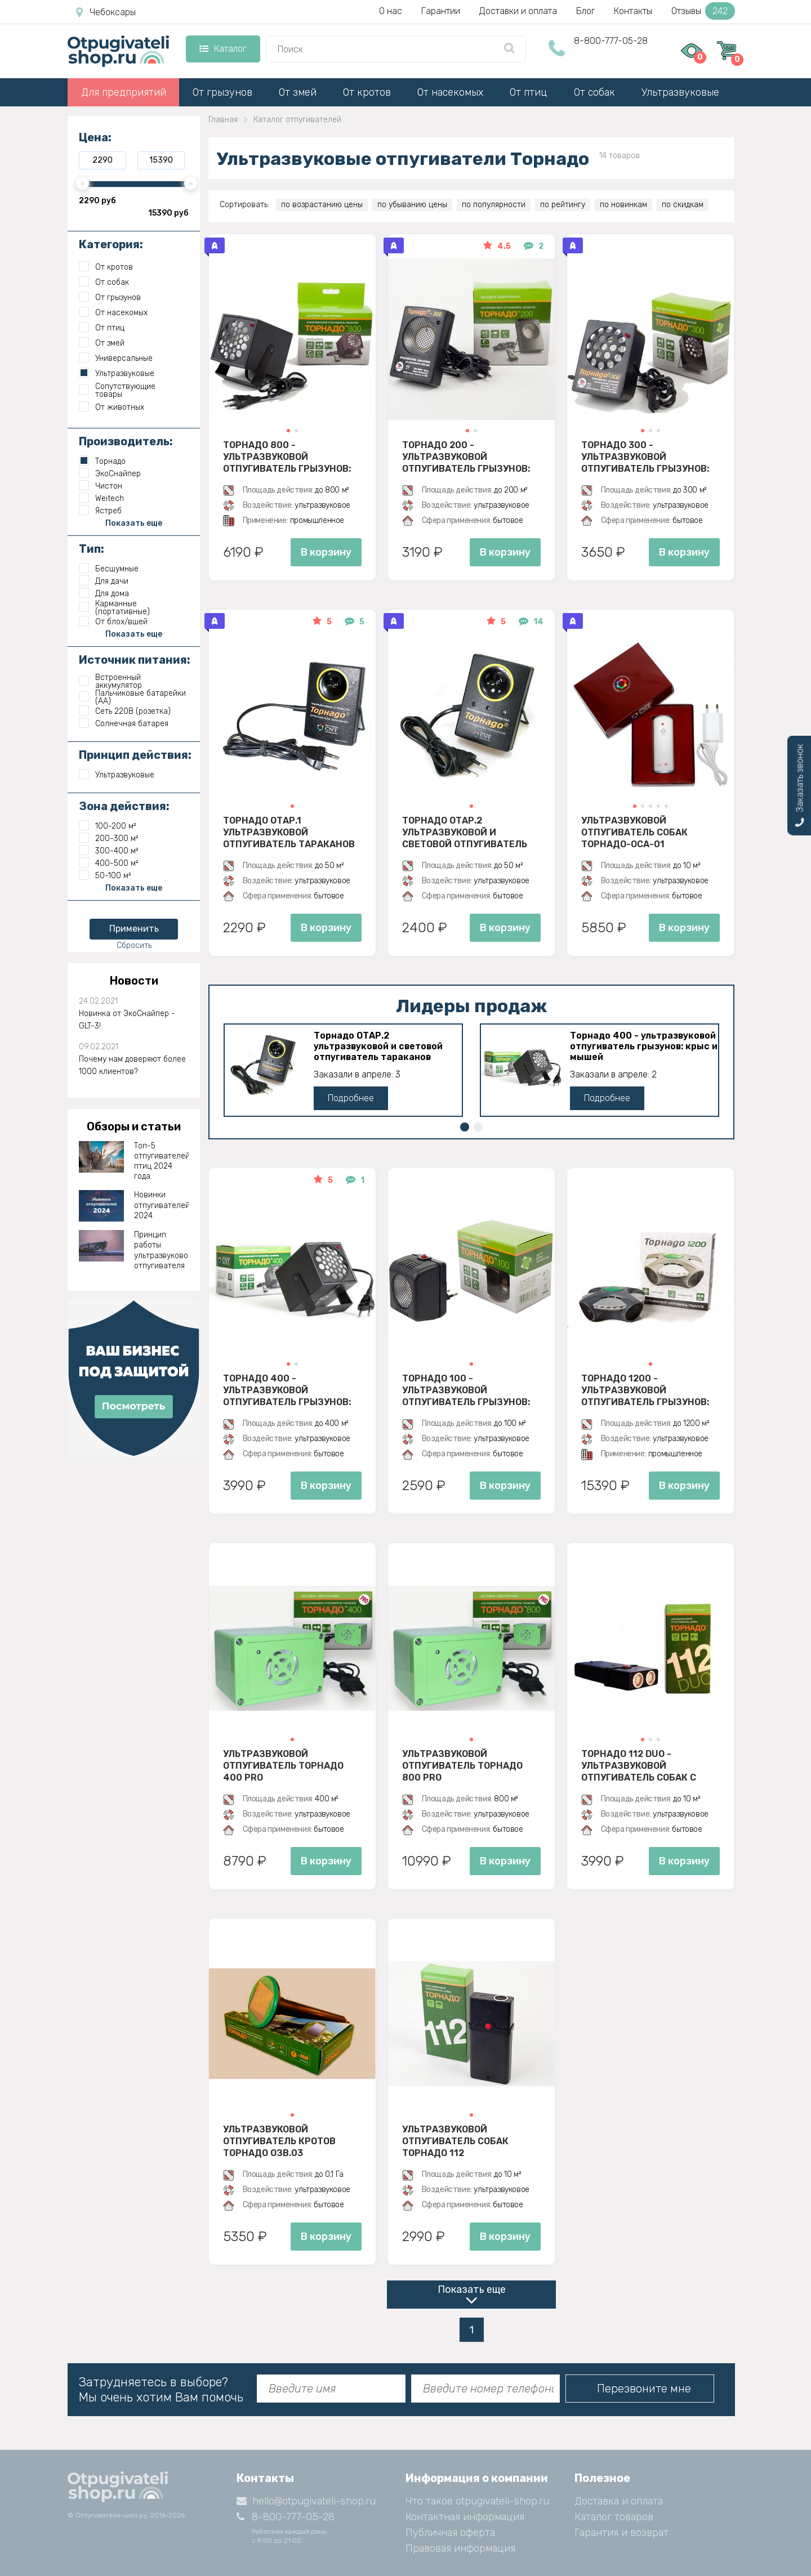  I want to click on [button], so click(288, 430).